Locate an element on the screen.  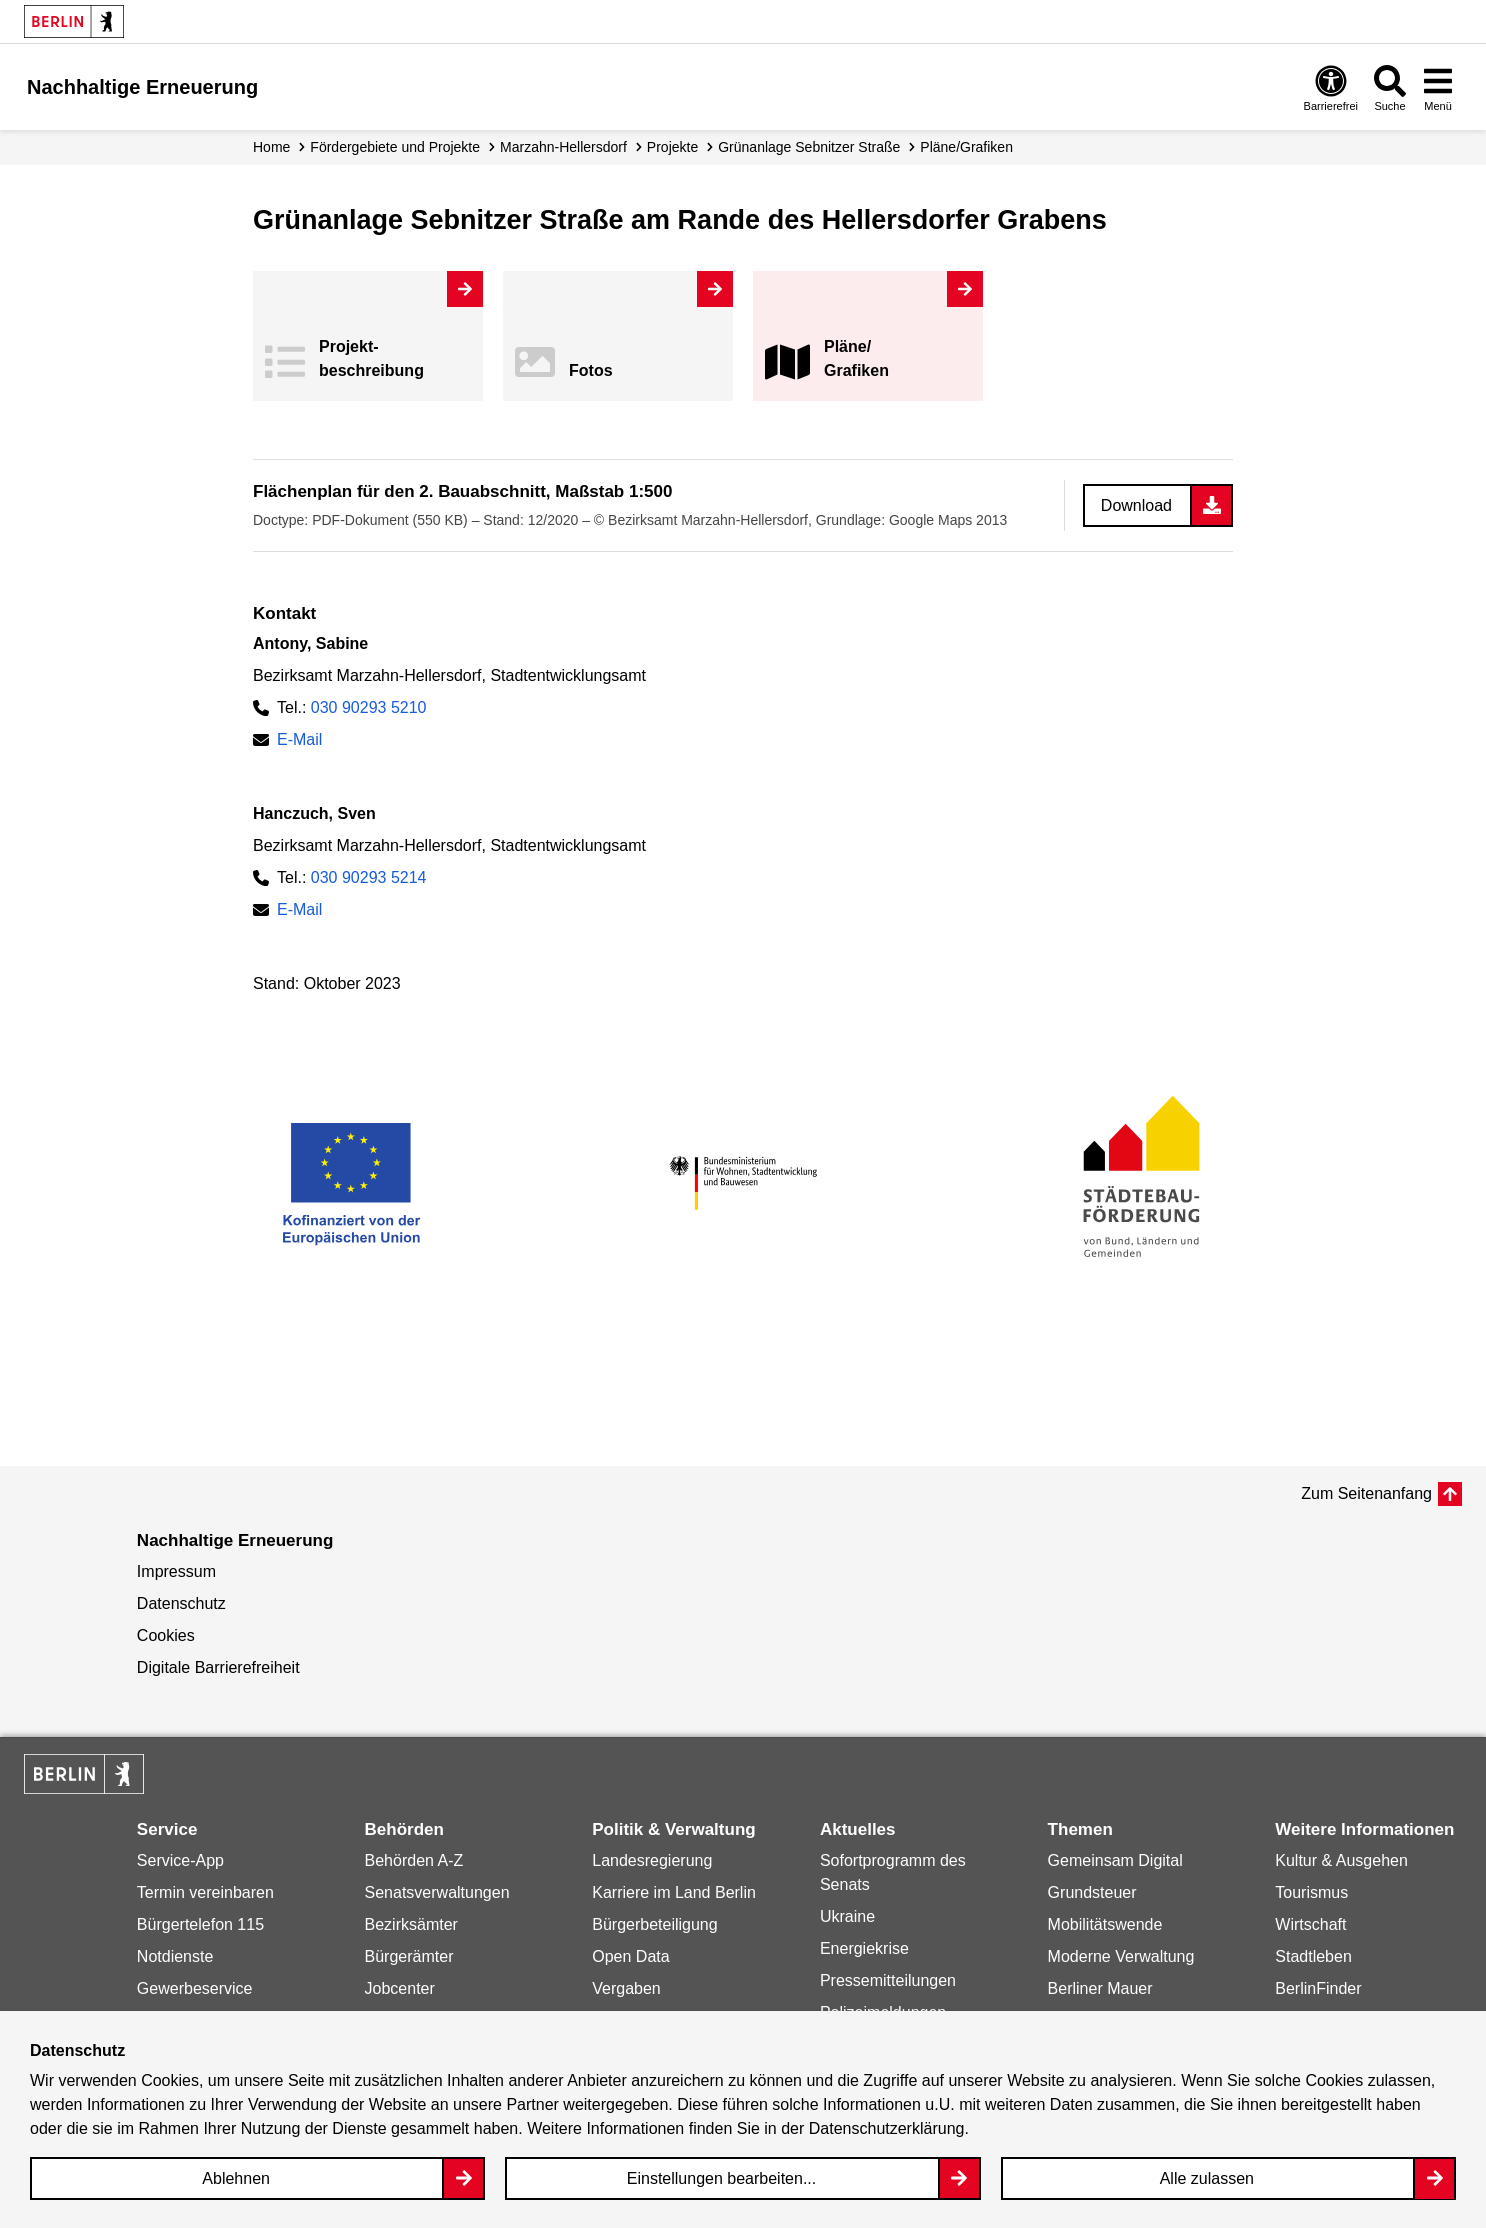
Projekte is located at coordinates (672, 147).